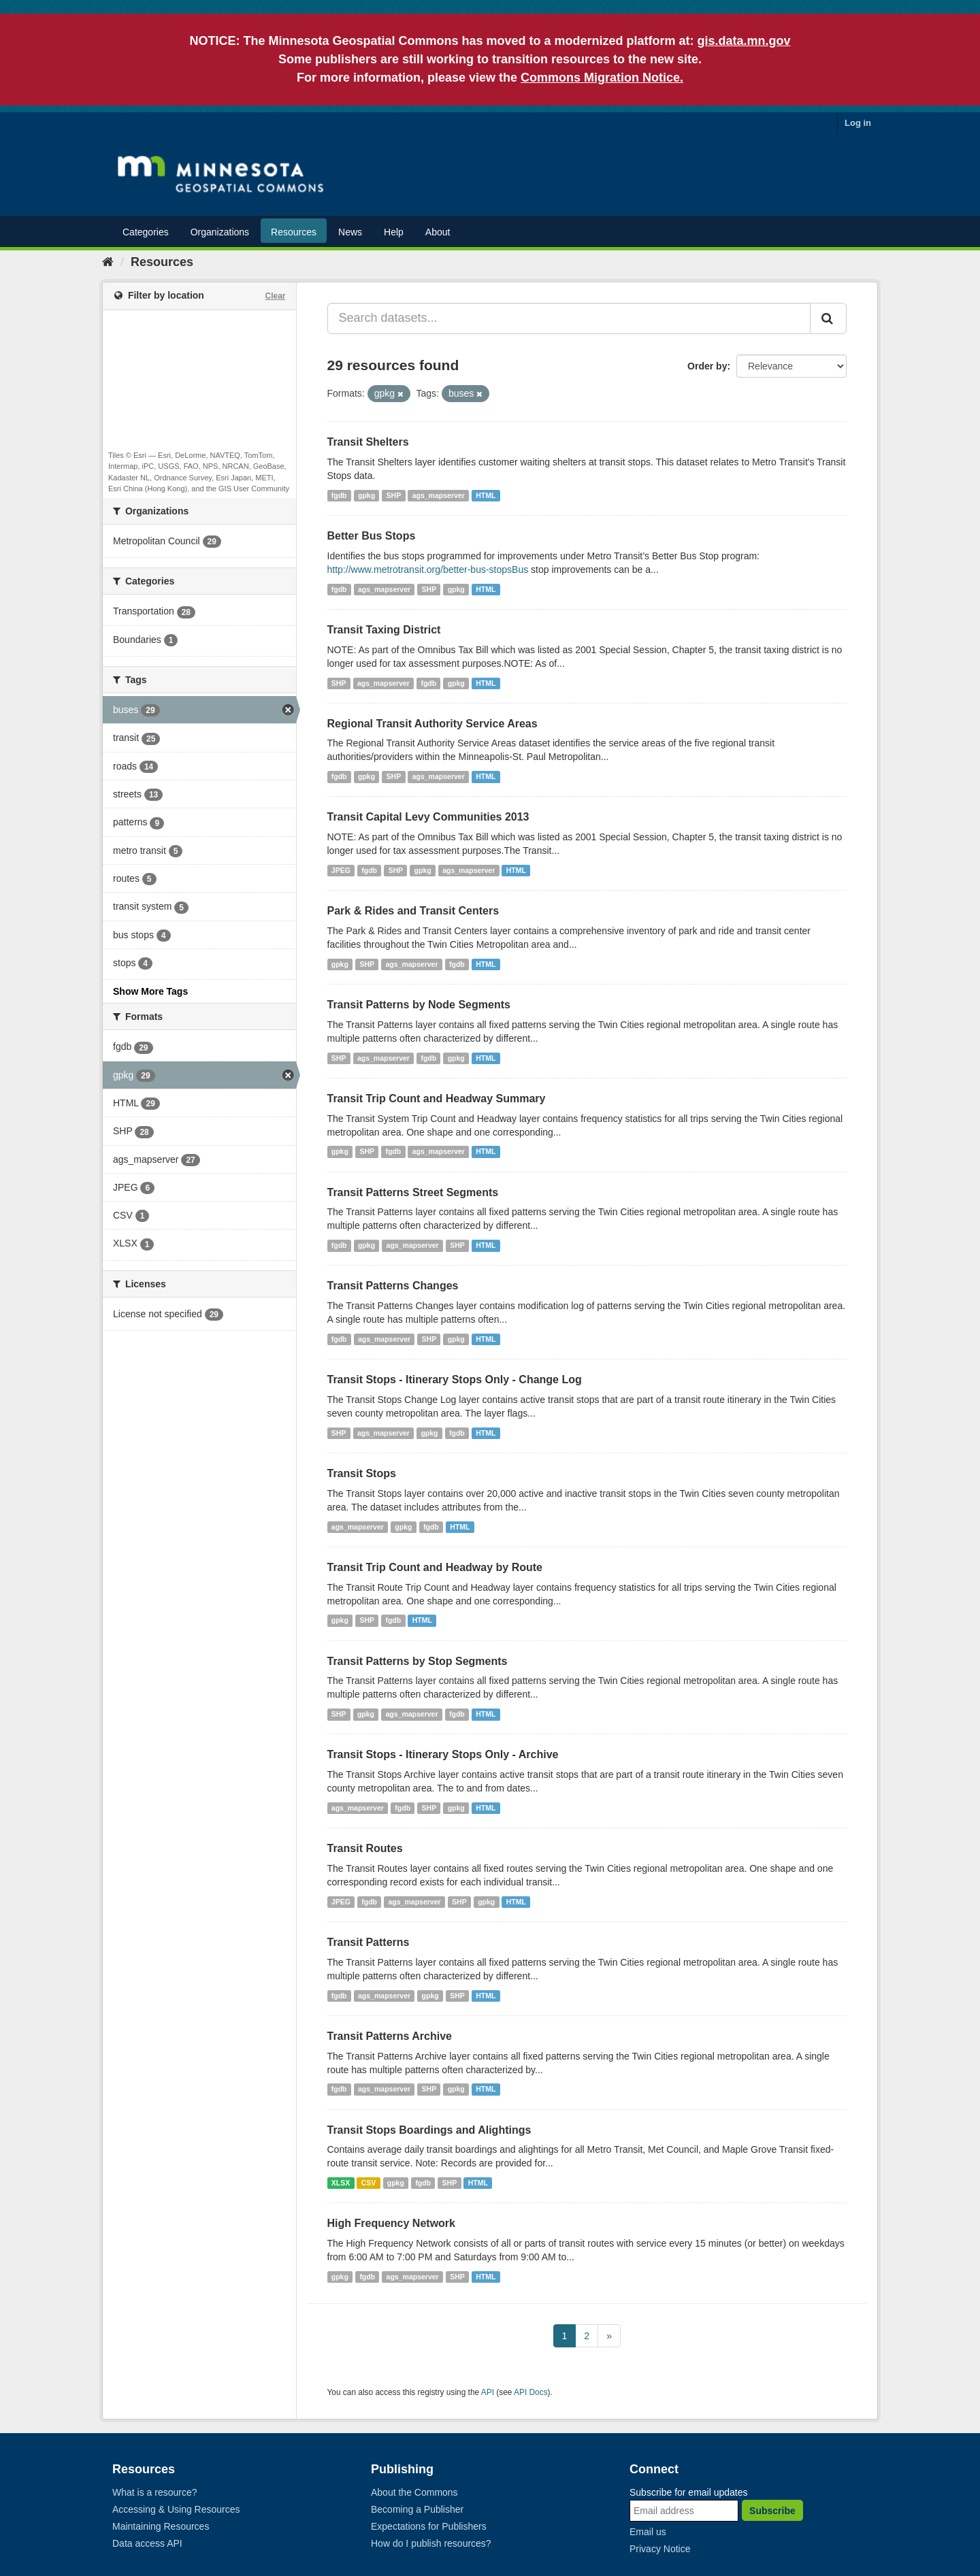 Image resolution: width=980 pixels, height=2576 pixels. I want to click on Transit Routes, so click(365, 1848).